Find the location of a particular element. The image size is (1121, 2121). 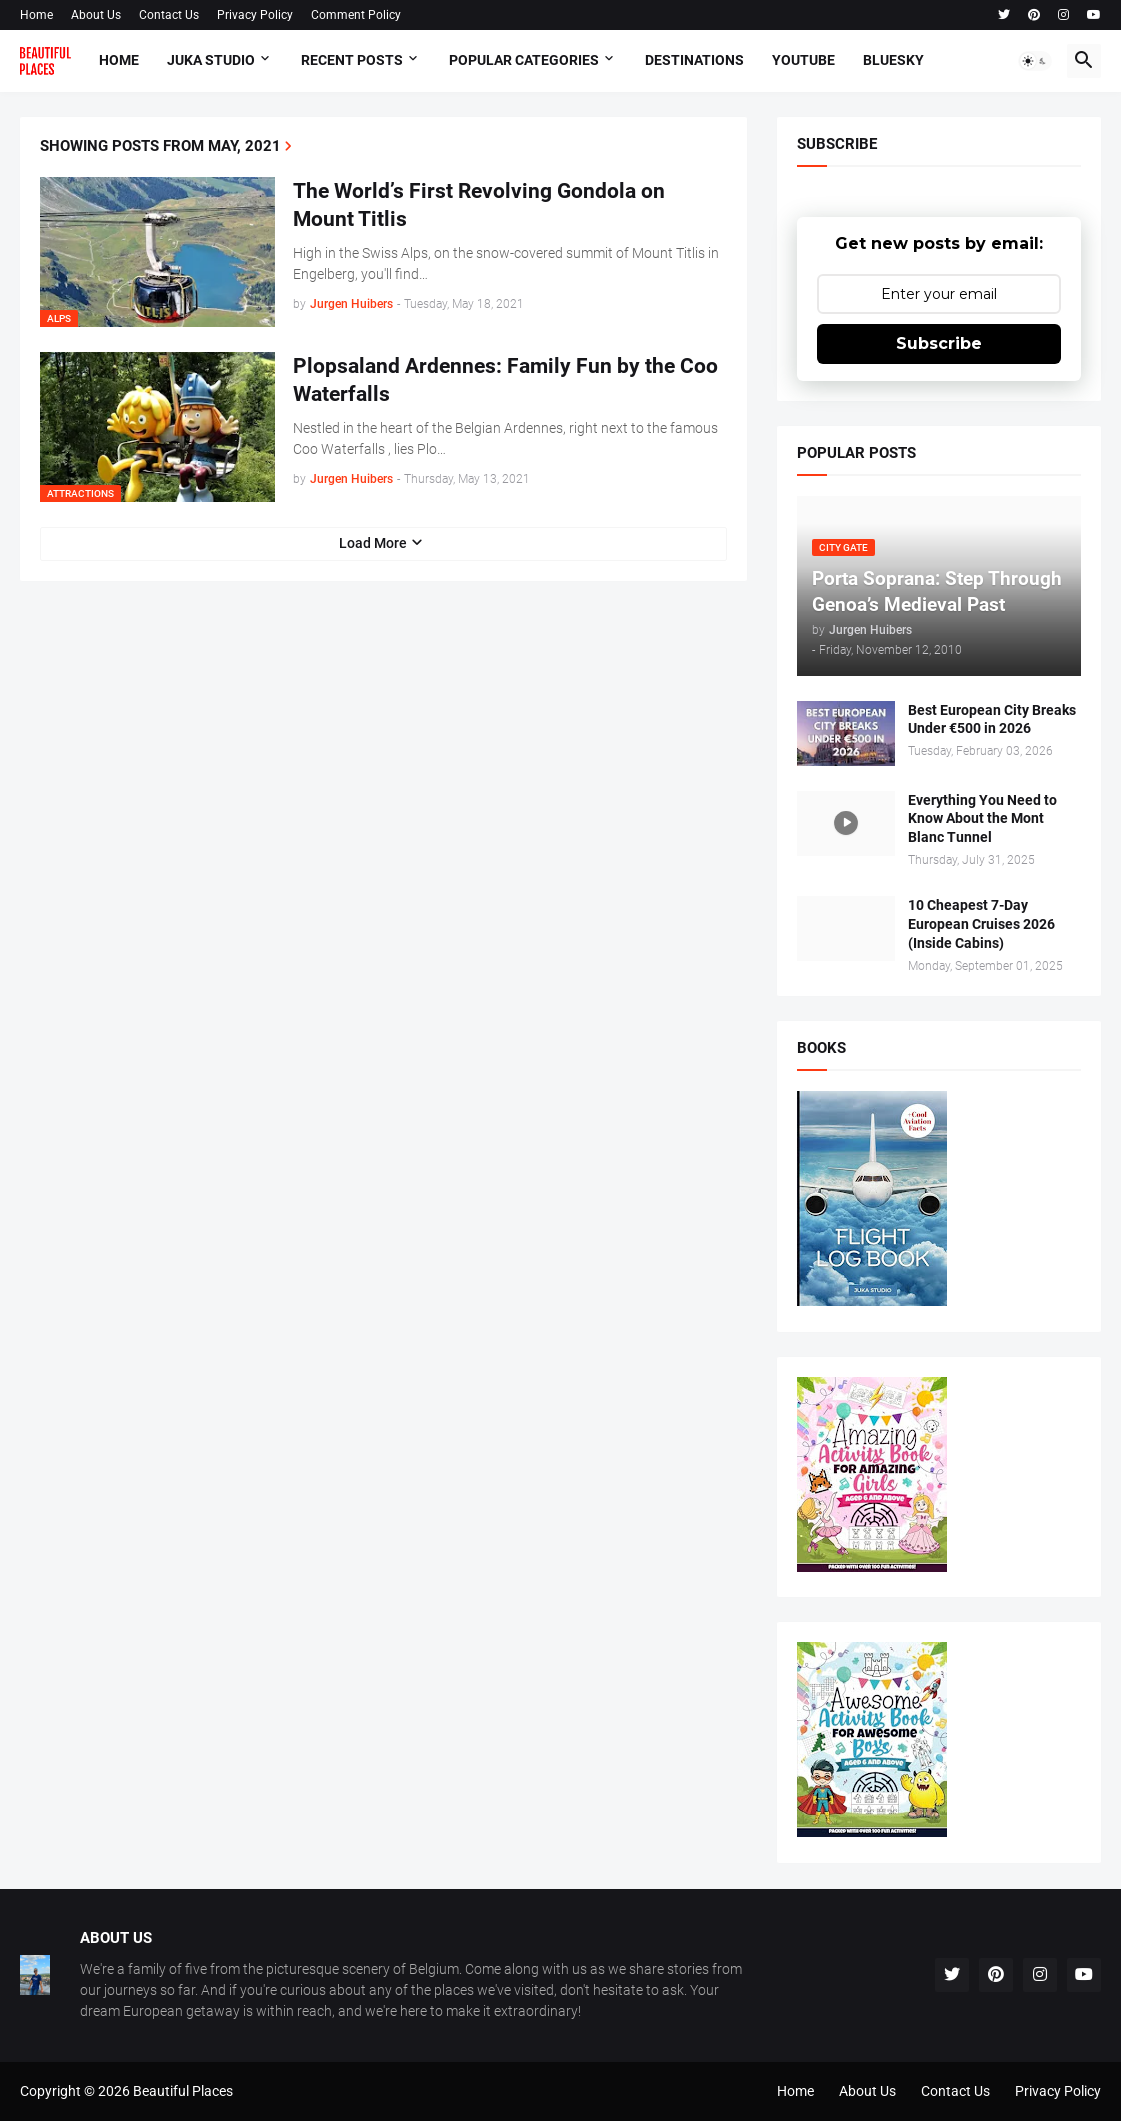

Privacy Policy is located at coordinates (255, 15).